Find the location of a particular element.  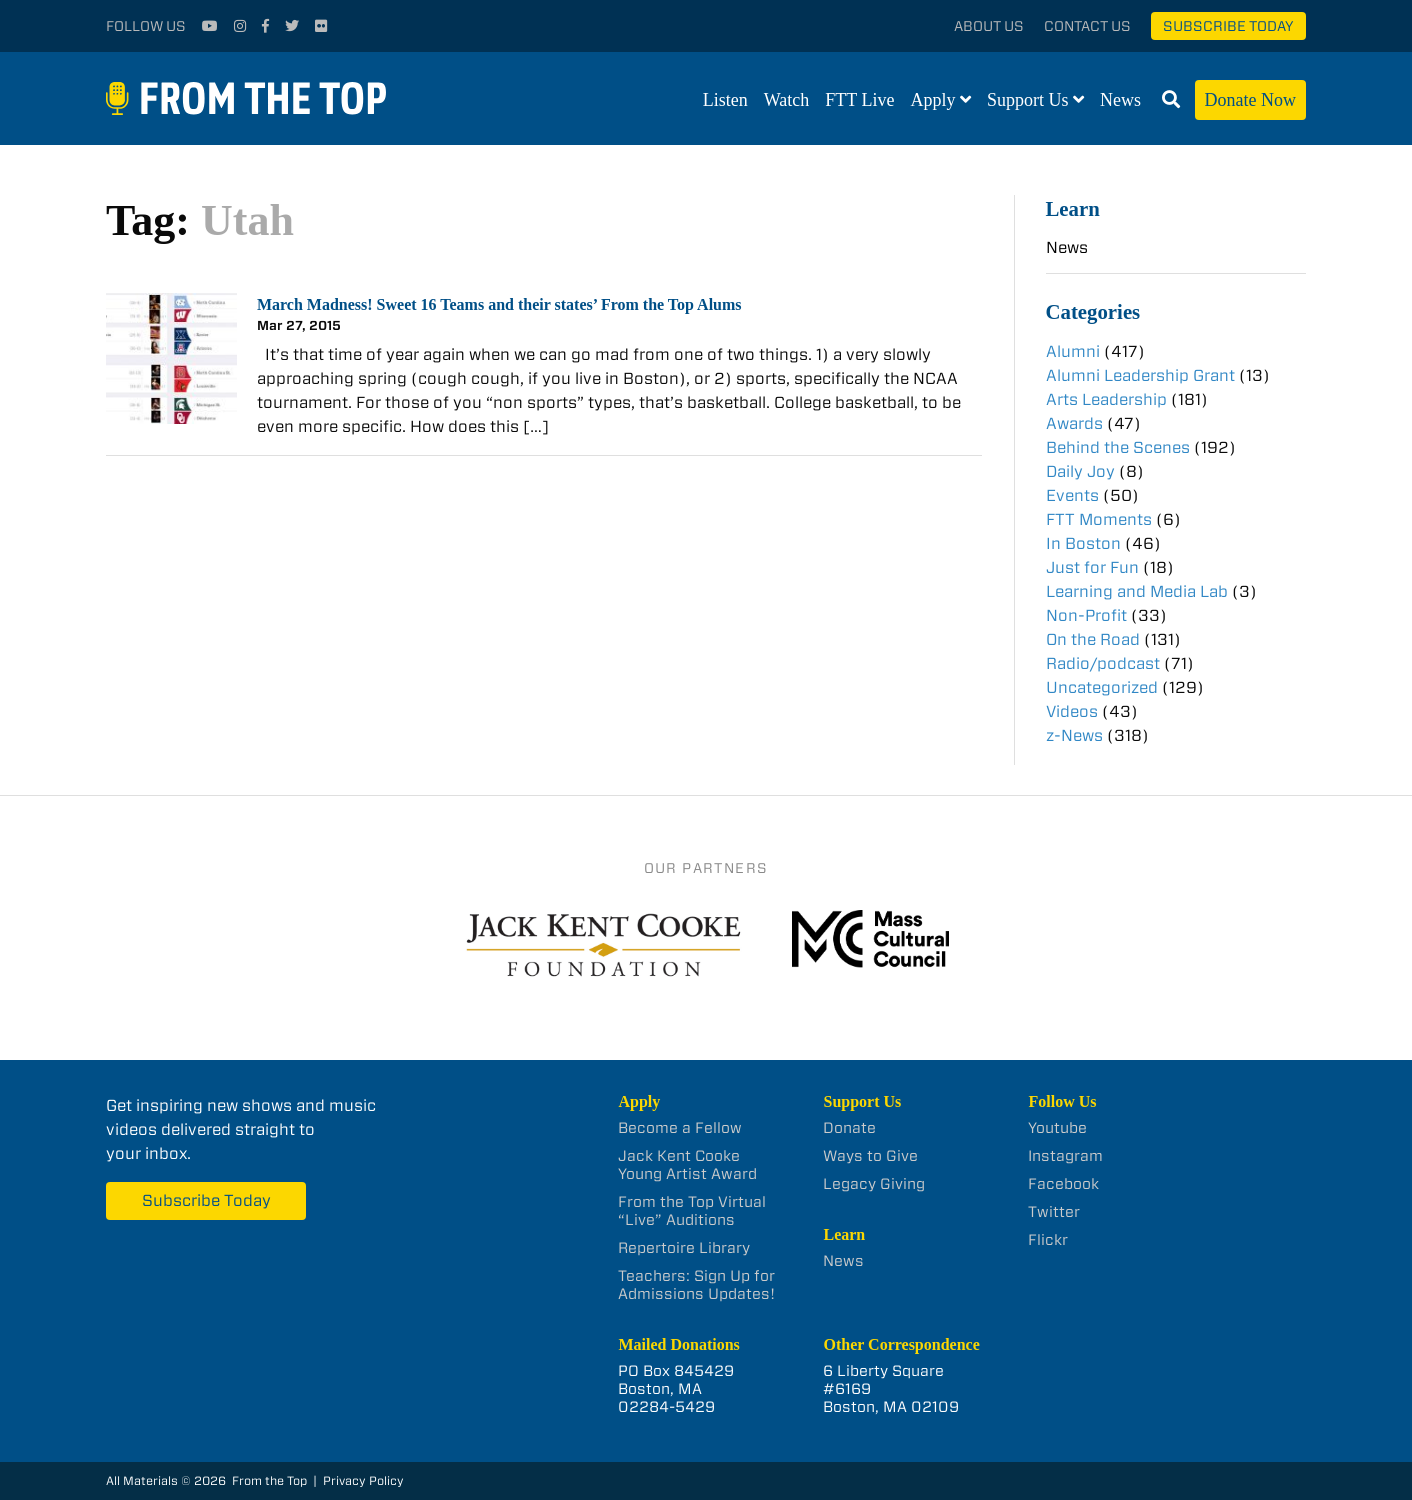

Daily Joy is located at coordinates (1080, 471).